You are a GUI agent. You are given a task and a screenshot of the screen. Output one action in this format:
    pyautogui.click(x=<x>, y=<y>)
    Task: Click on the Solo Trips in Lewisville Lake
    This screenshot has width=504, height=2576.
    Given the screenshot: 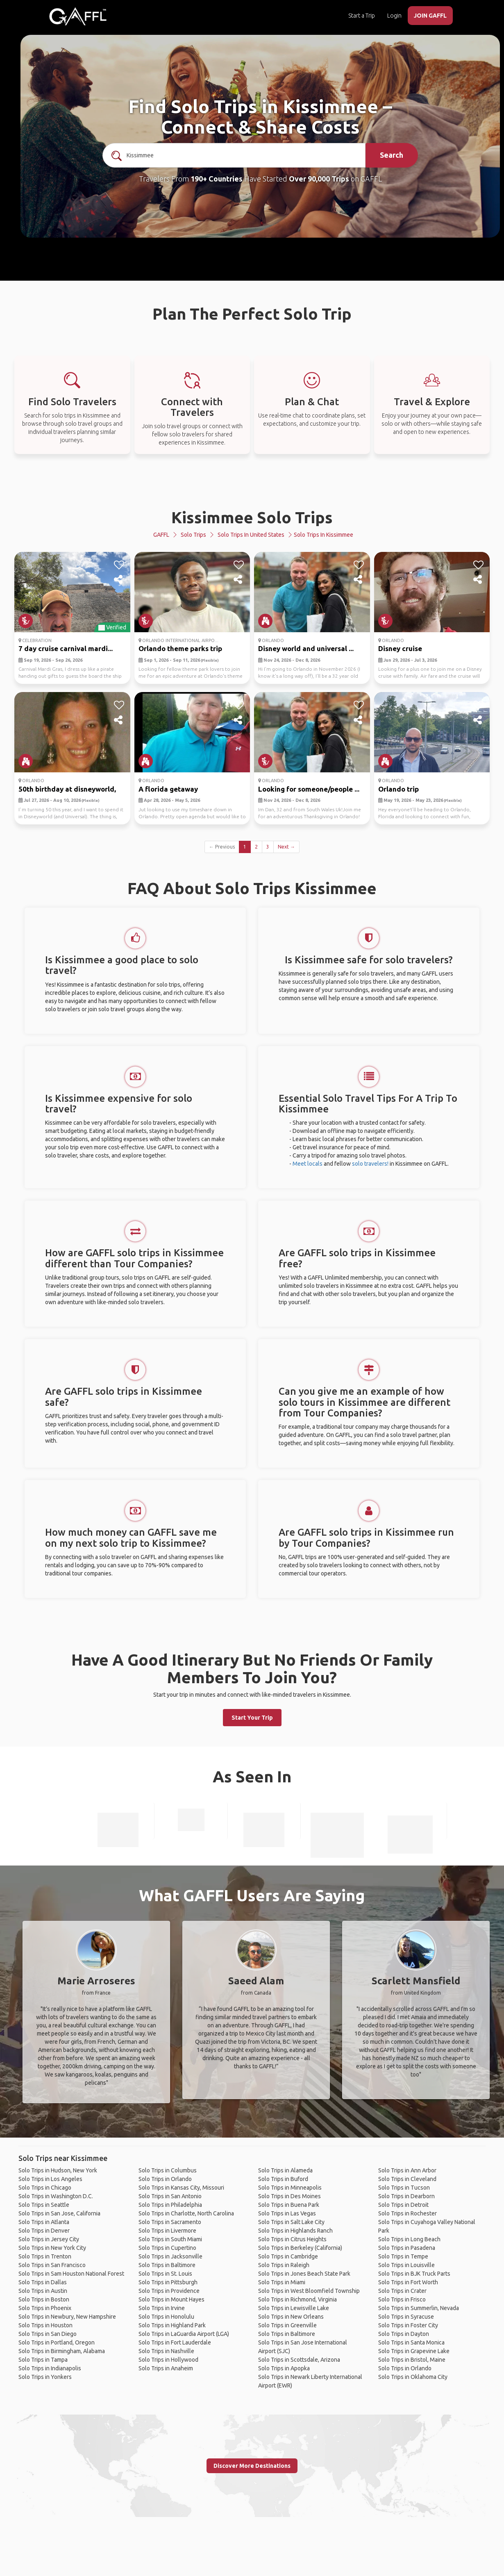 What is the action you would take?
    pyautogui.click(x=293, y=2308)
    